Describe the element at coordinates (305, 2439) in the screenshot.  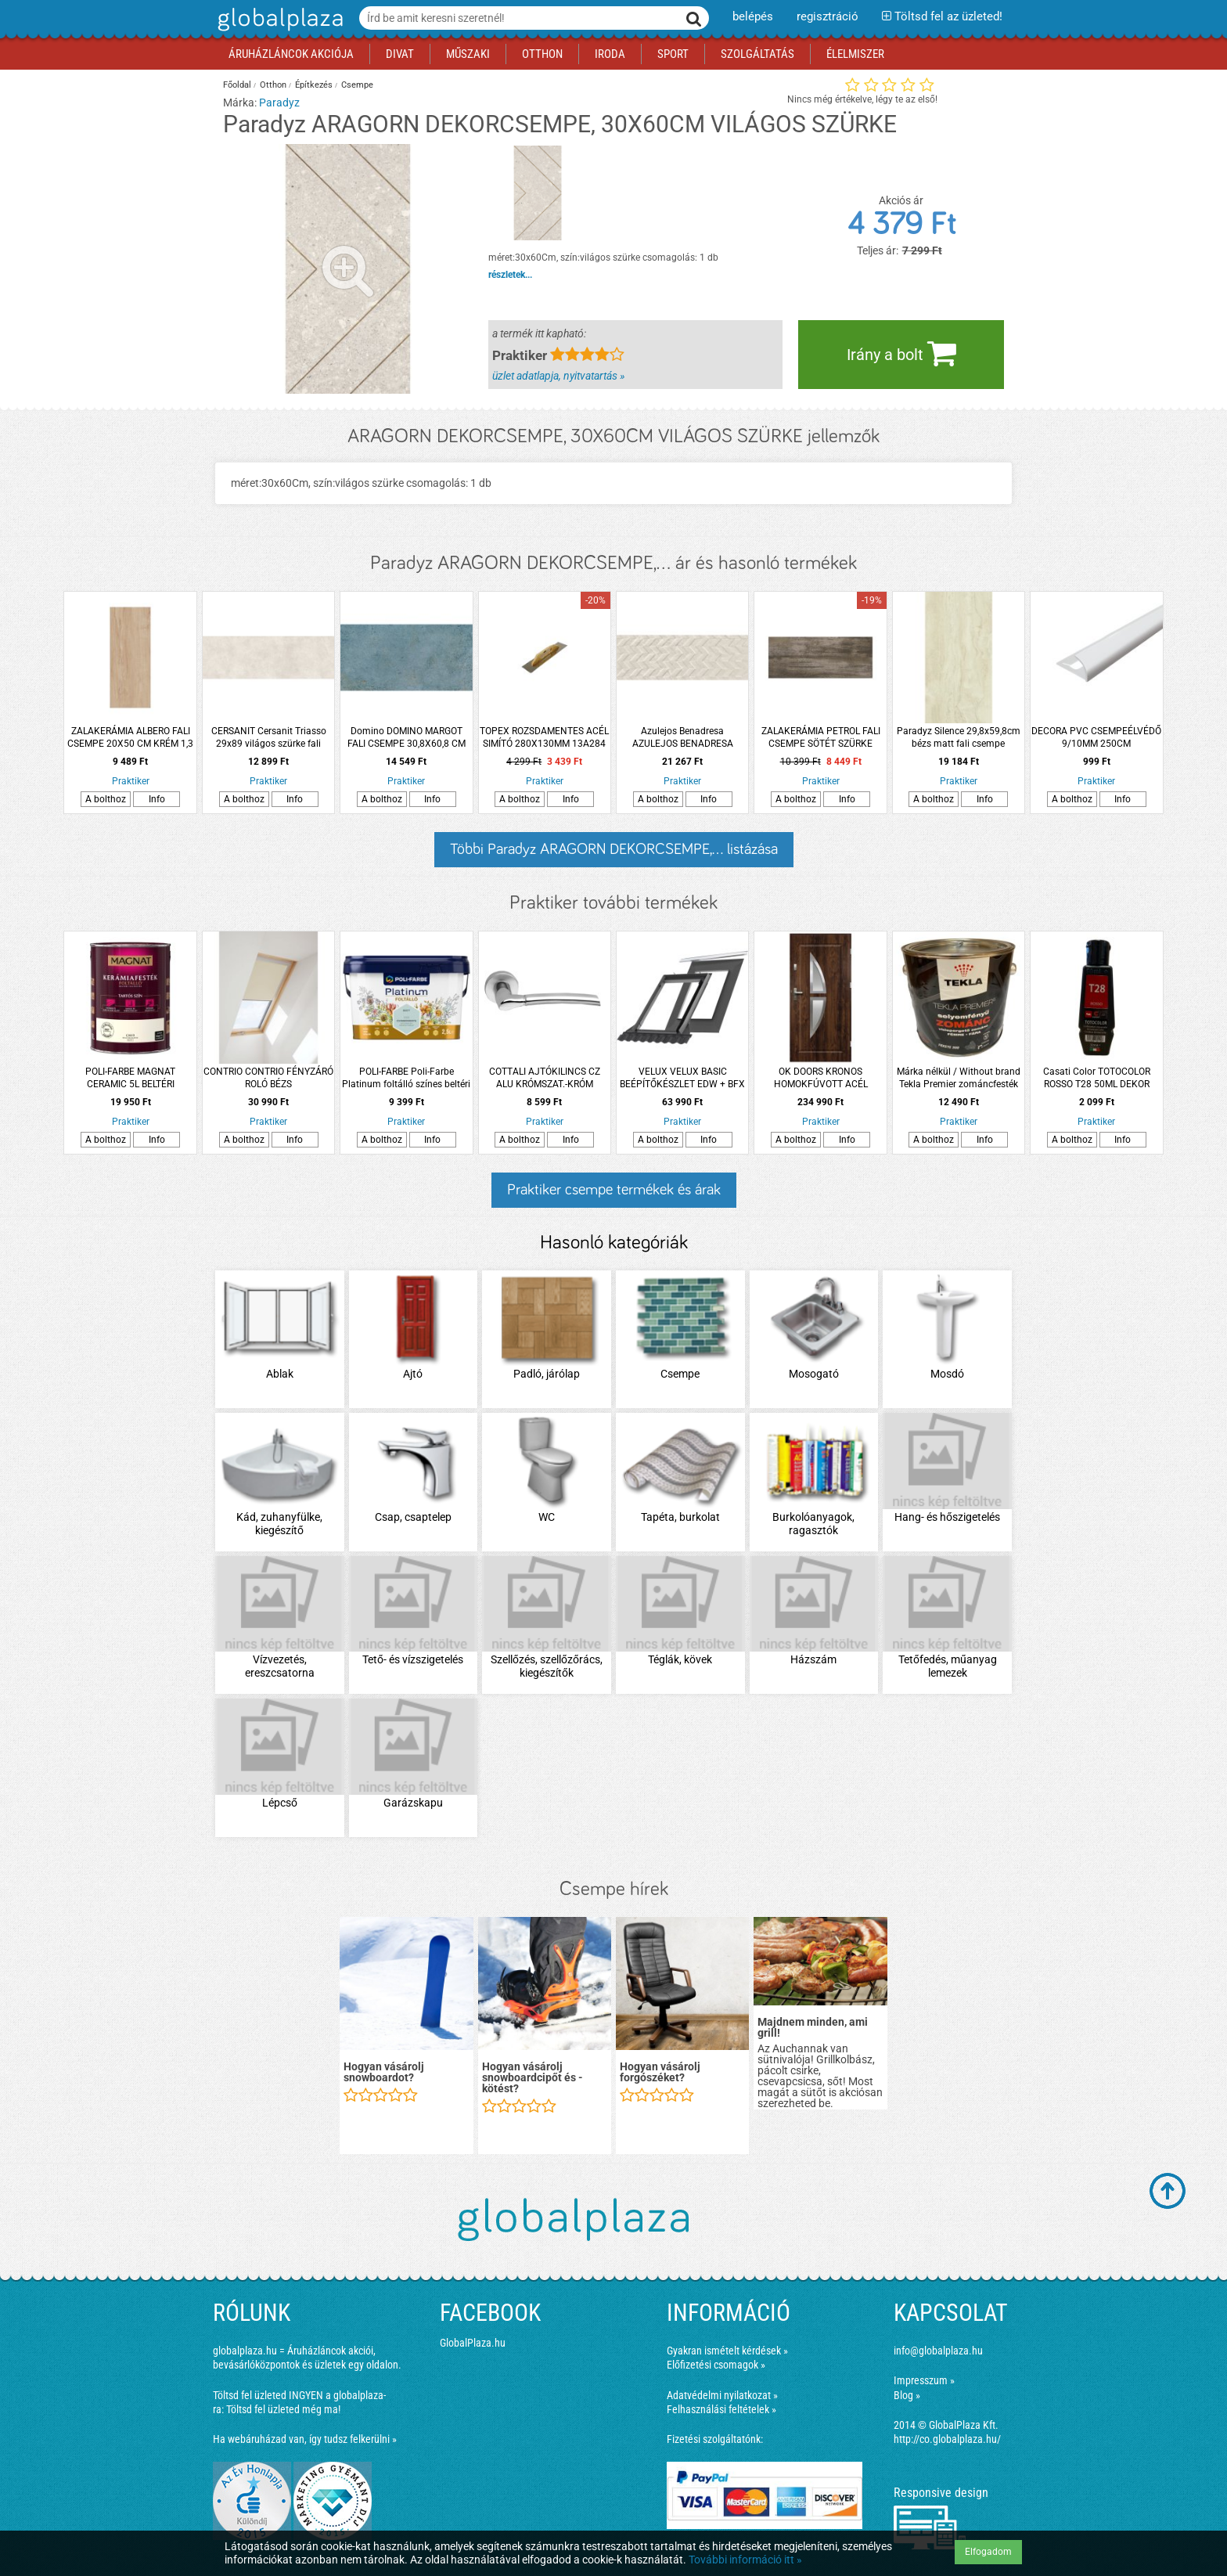
I see `Ha webáruházad van, így tudsz felkerülni »` at that location.